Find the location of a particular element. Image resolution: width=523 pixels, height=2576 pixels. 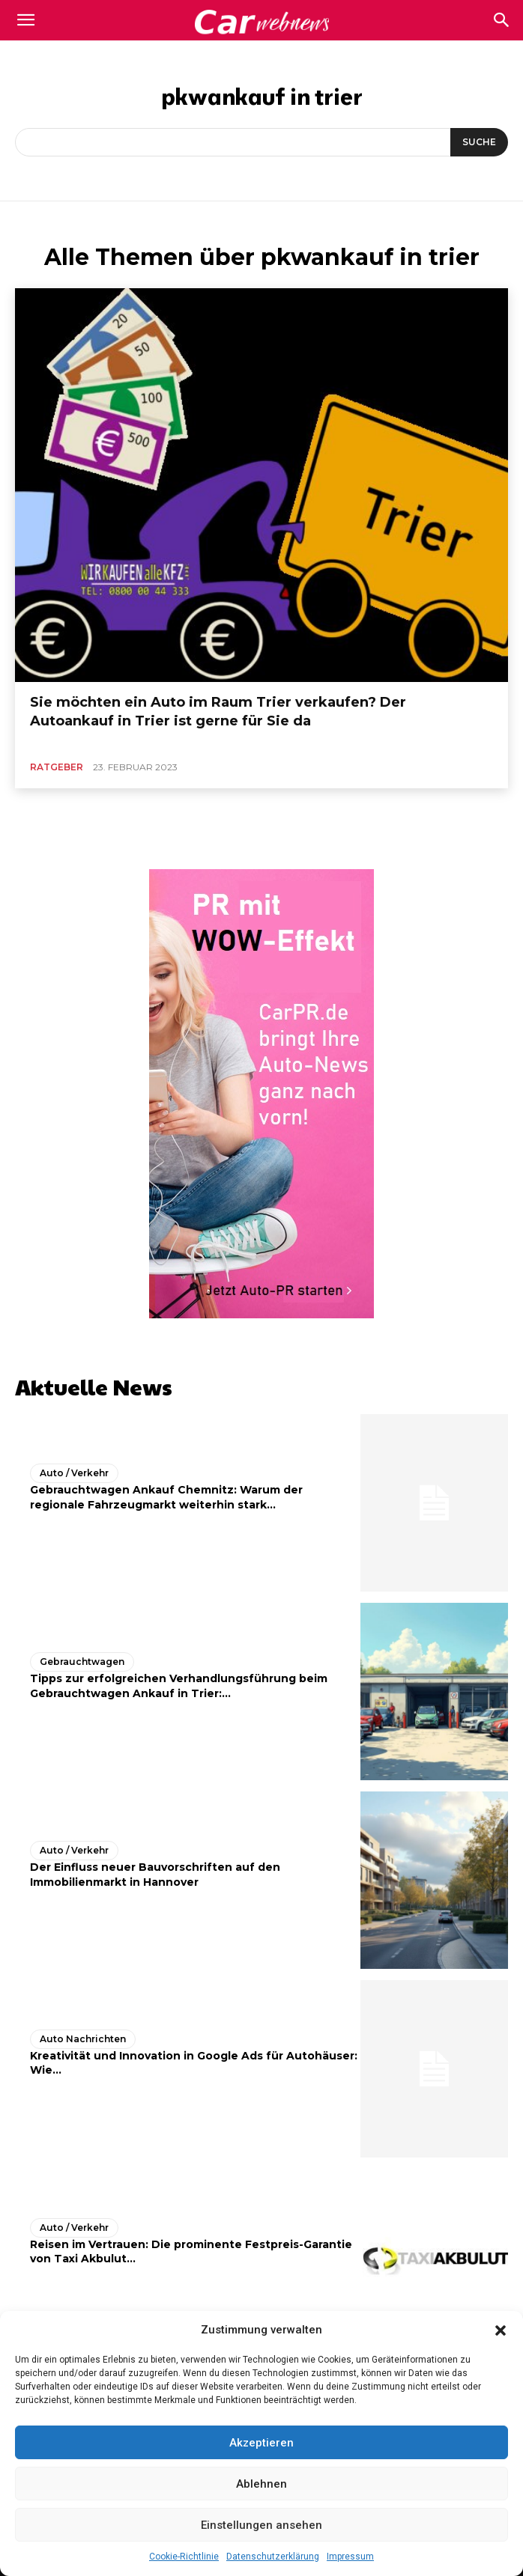

Ablehnen is located at coordinates (261, 2484).